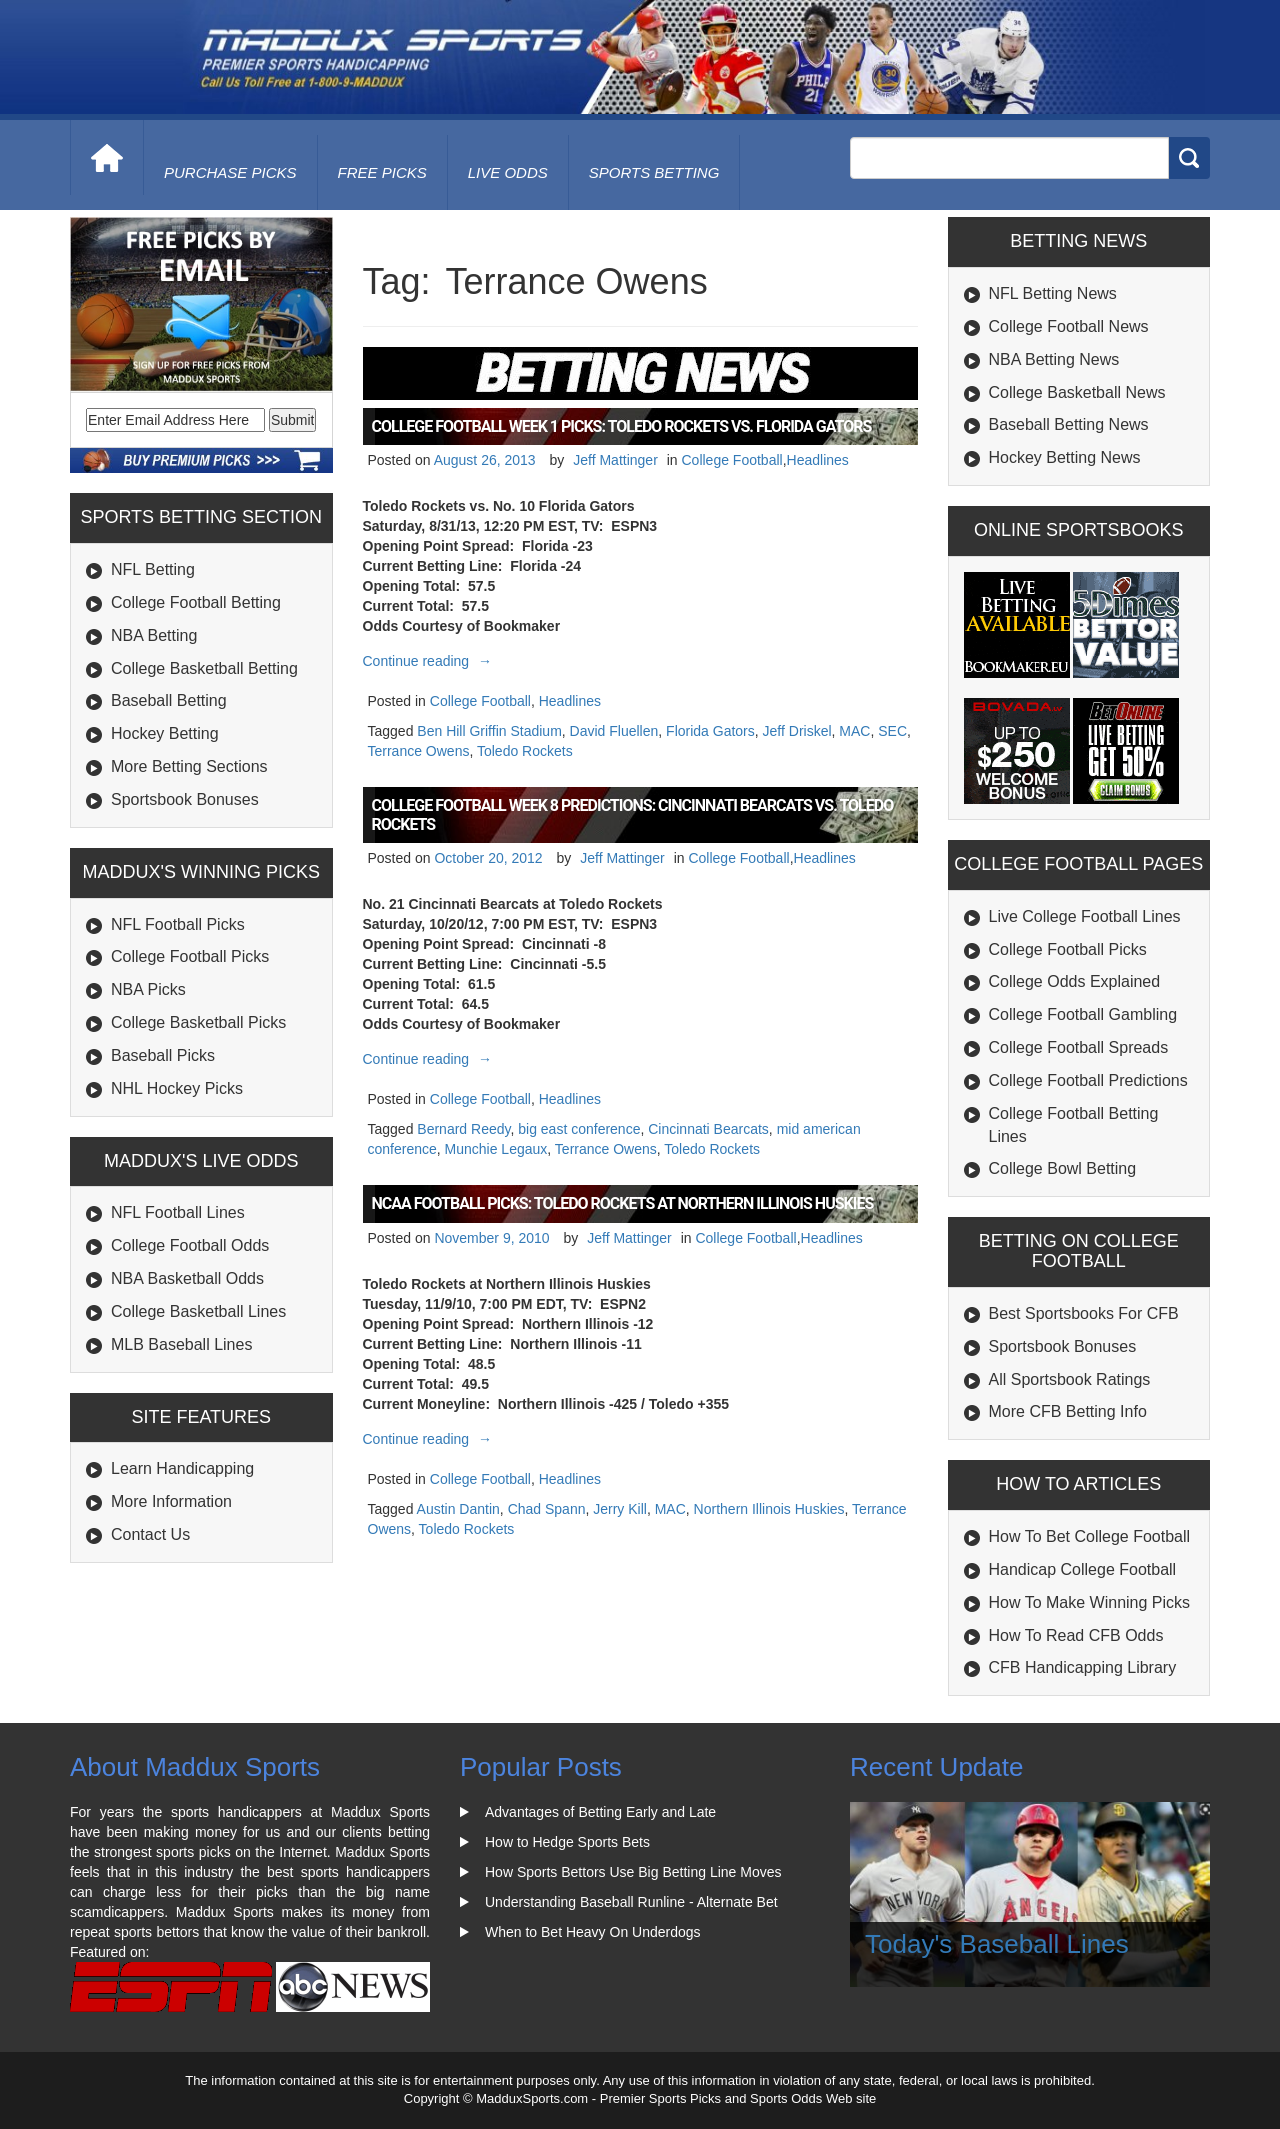 The height and width of the screenshot is (2129, 1280). What do you see at coordinates (622, 426) in the screenshot?
I see `College Football Week 1 Picks: Toledo Rockets vs. Florida Gators` at bounding box center [622, 426].